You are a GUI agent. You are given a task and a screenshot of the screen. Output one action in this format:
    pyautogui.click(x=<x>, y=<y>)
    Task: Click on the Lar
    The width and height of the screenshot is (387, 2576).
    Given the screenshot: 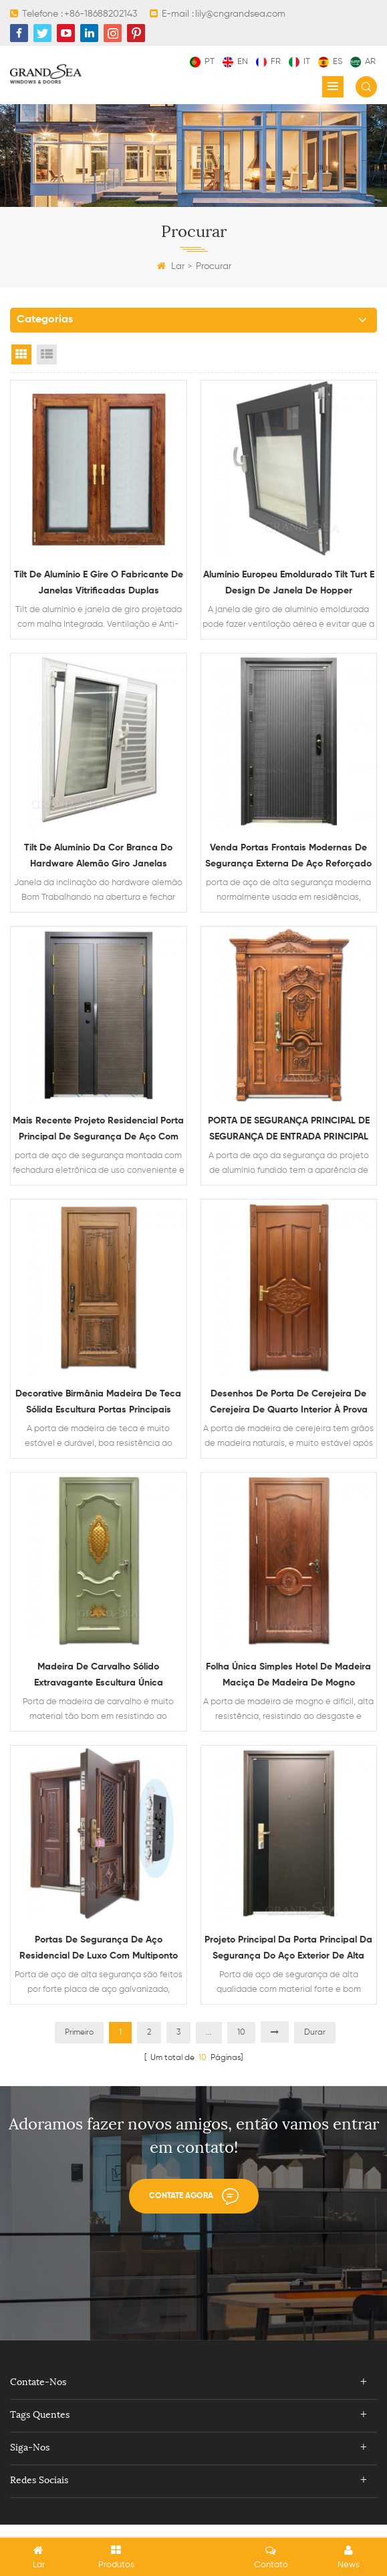 What is the action you would take?
    pyautogui.click(x=170, y=266)
    